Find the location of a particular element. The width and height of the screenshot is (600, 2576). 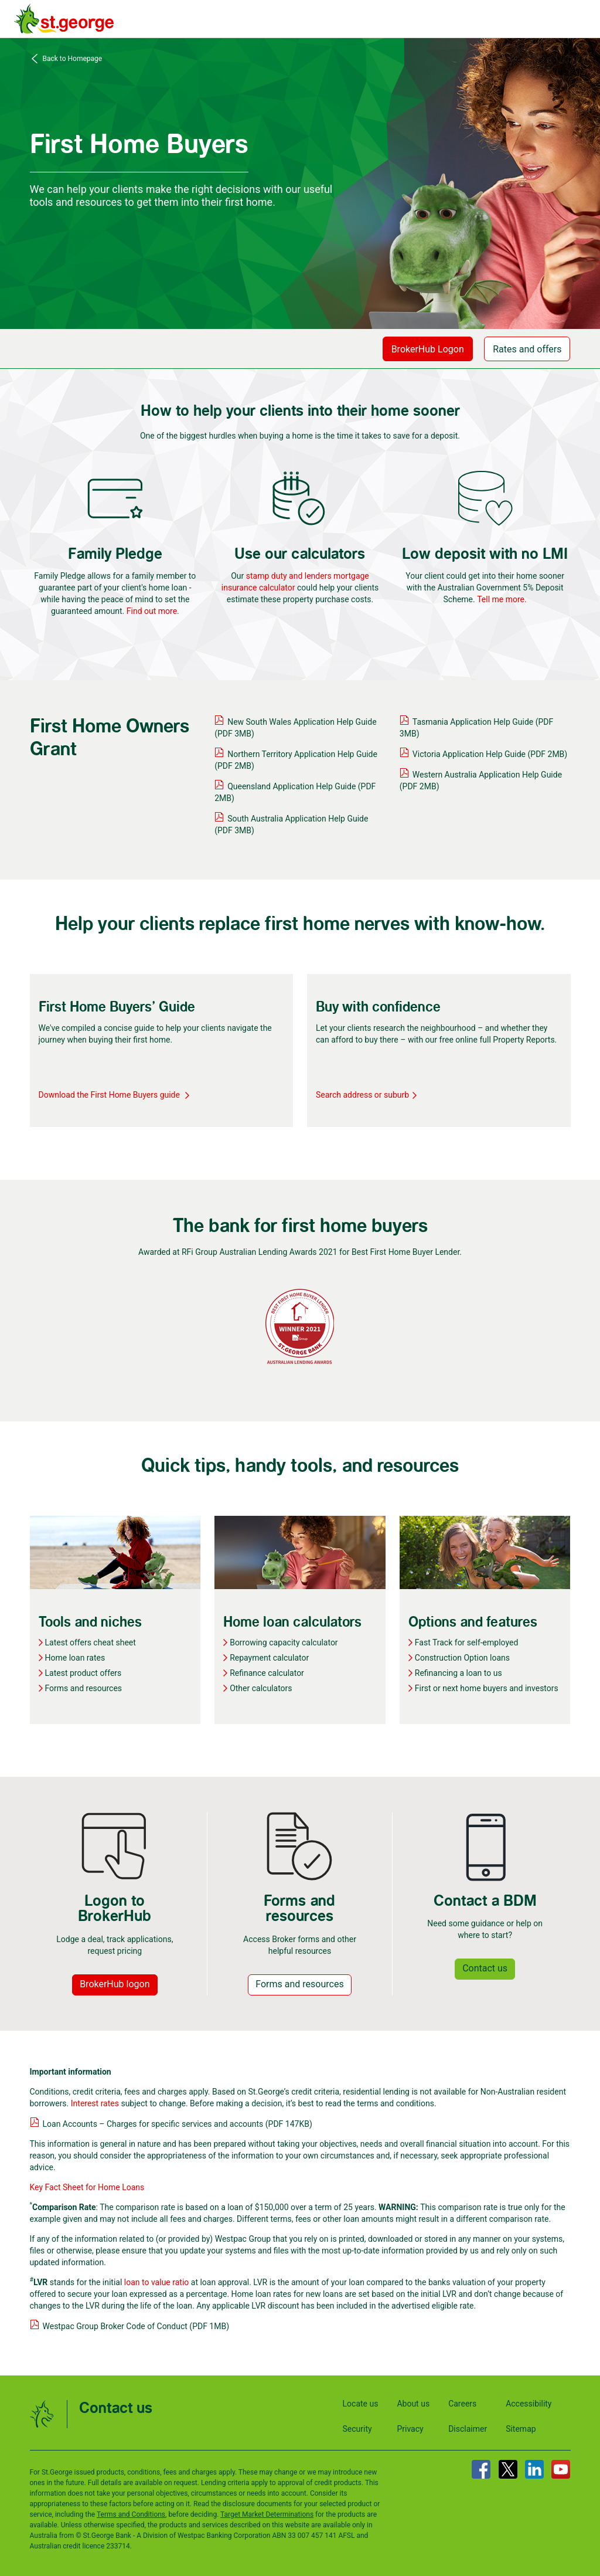

Rates and offers is located at coordinates (527, 349).